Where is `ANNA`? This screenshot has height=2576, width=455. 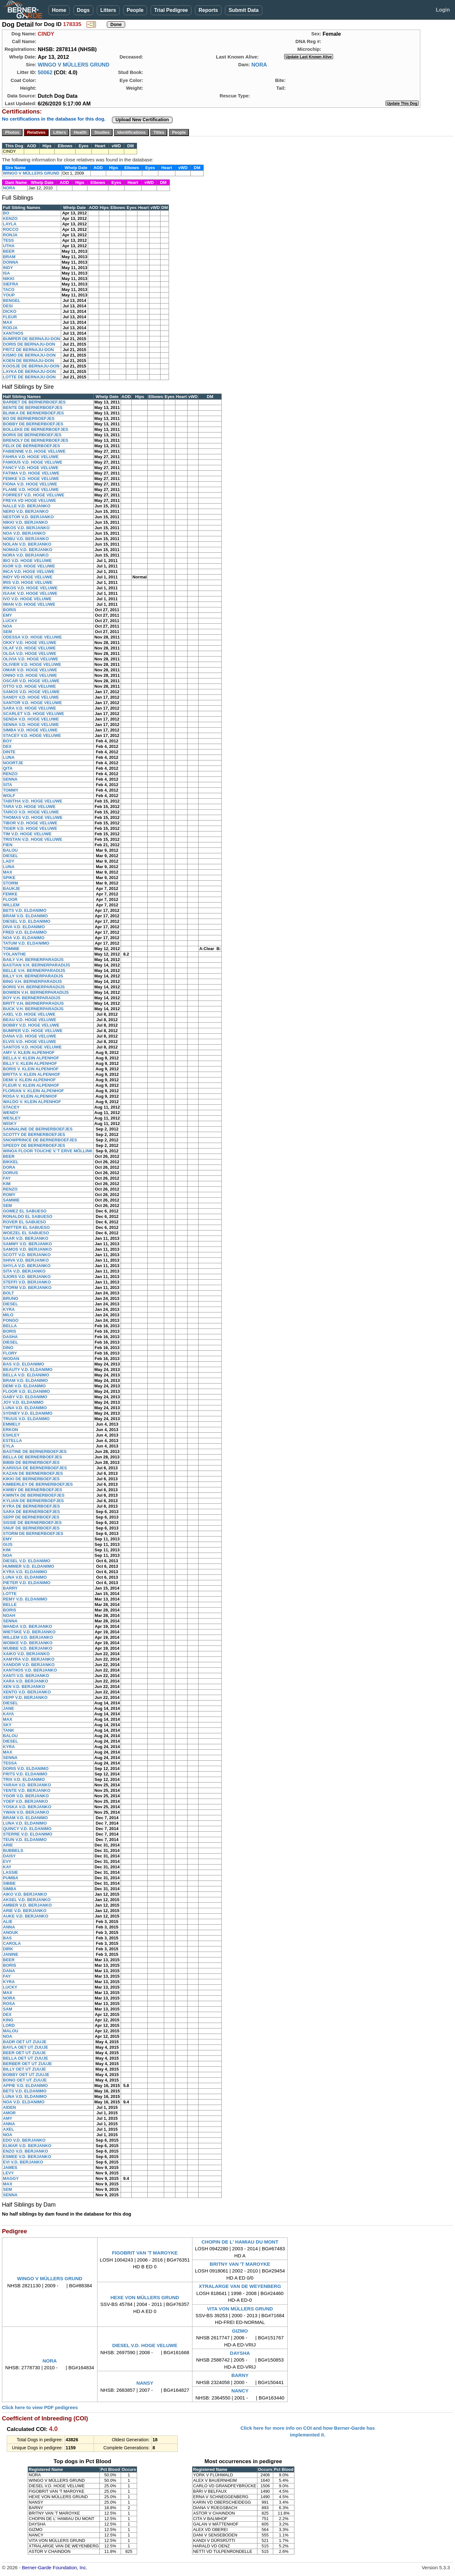 ANNA is located at coordinates (9, 1927).